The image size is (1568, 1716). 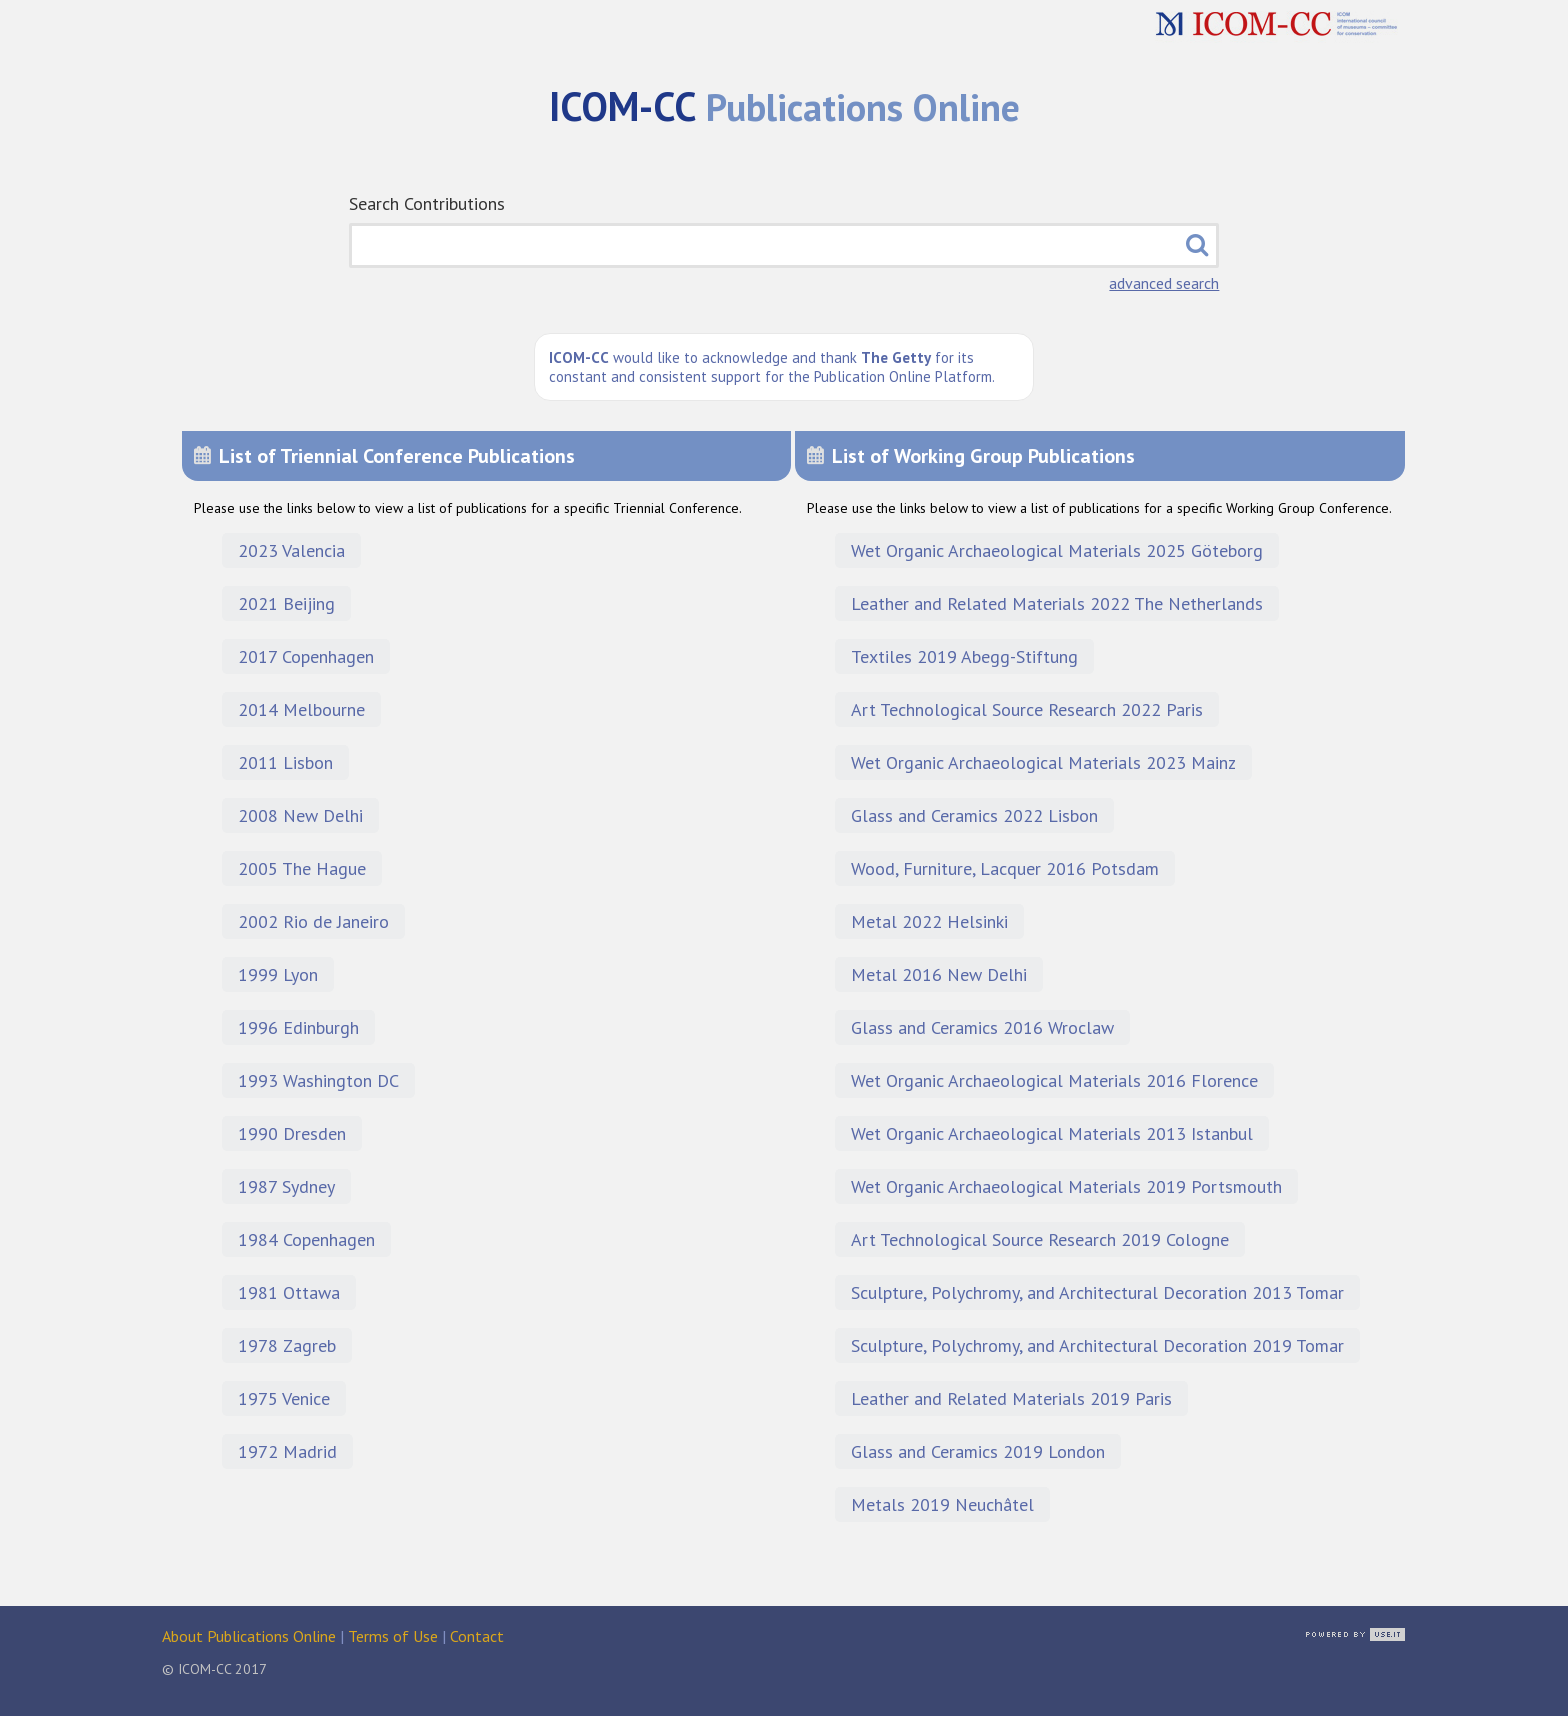 What do you see at coordinates (1057, 550) in the screenshot?
I see `Wet Organic Archaeological Materials 2025 Göteborg` at bounding box center [1057, 550].